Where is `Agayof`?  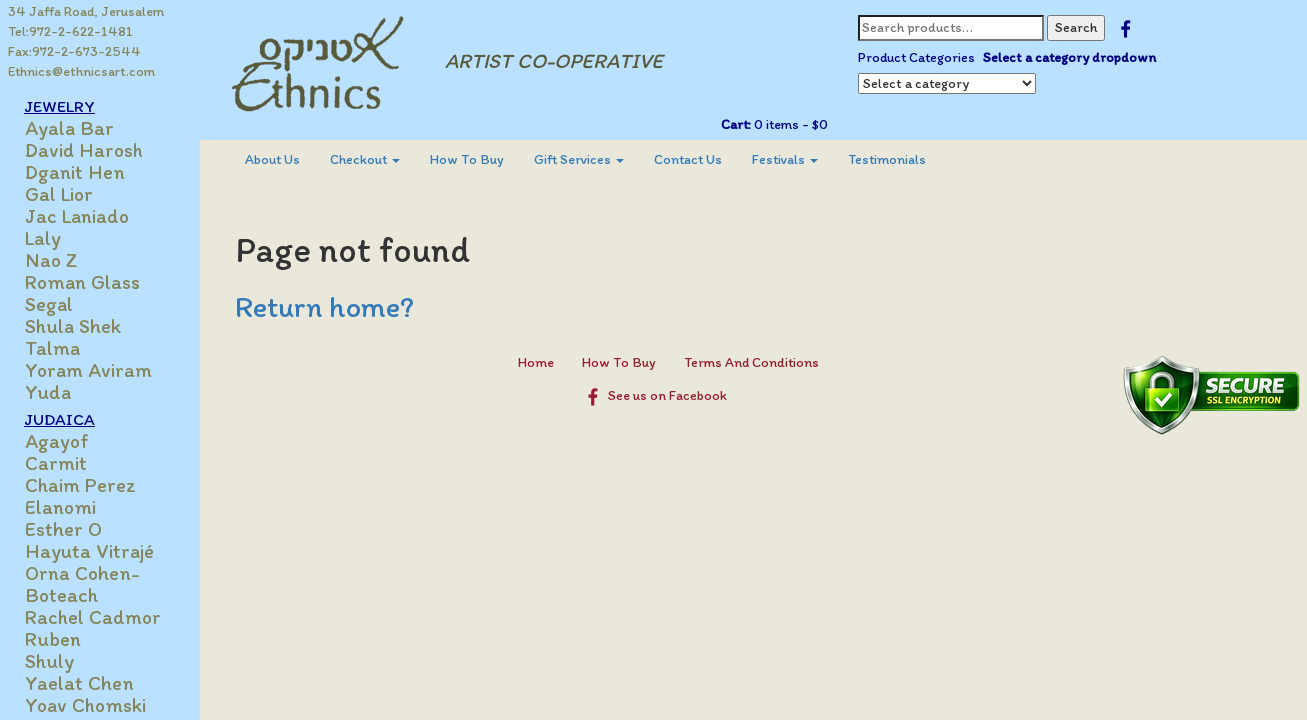 Agayof is located at coordinates (57, 441).